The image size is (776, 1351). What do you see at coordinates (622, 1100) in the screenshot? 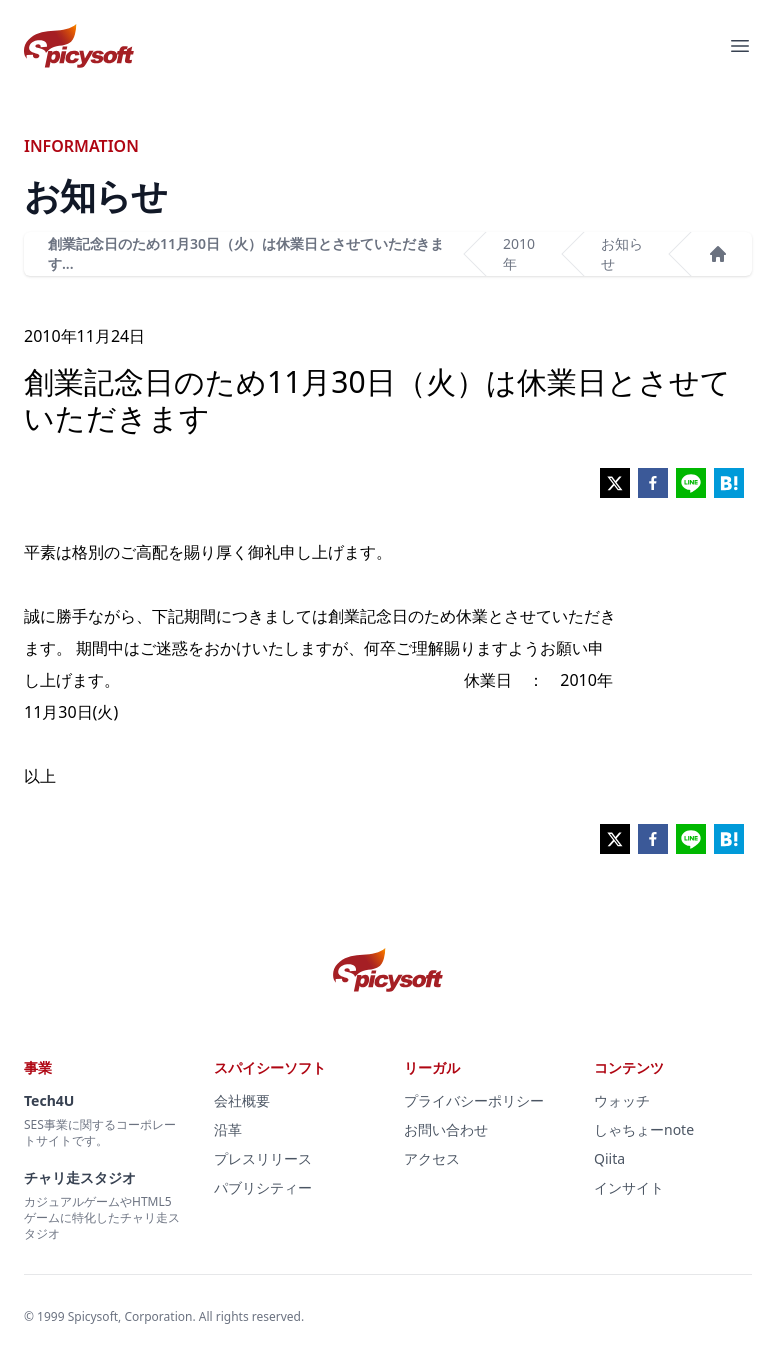
I see `ウォッチ` at bounding box center [622, 1100].